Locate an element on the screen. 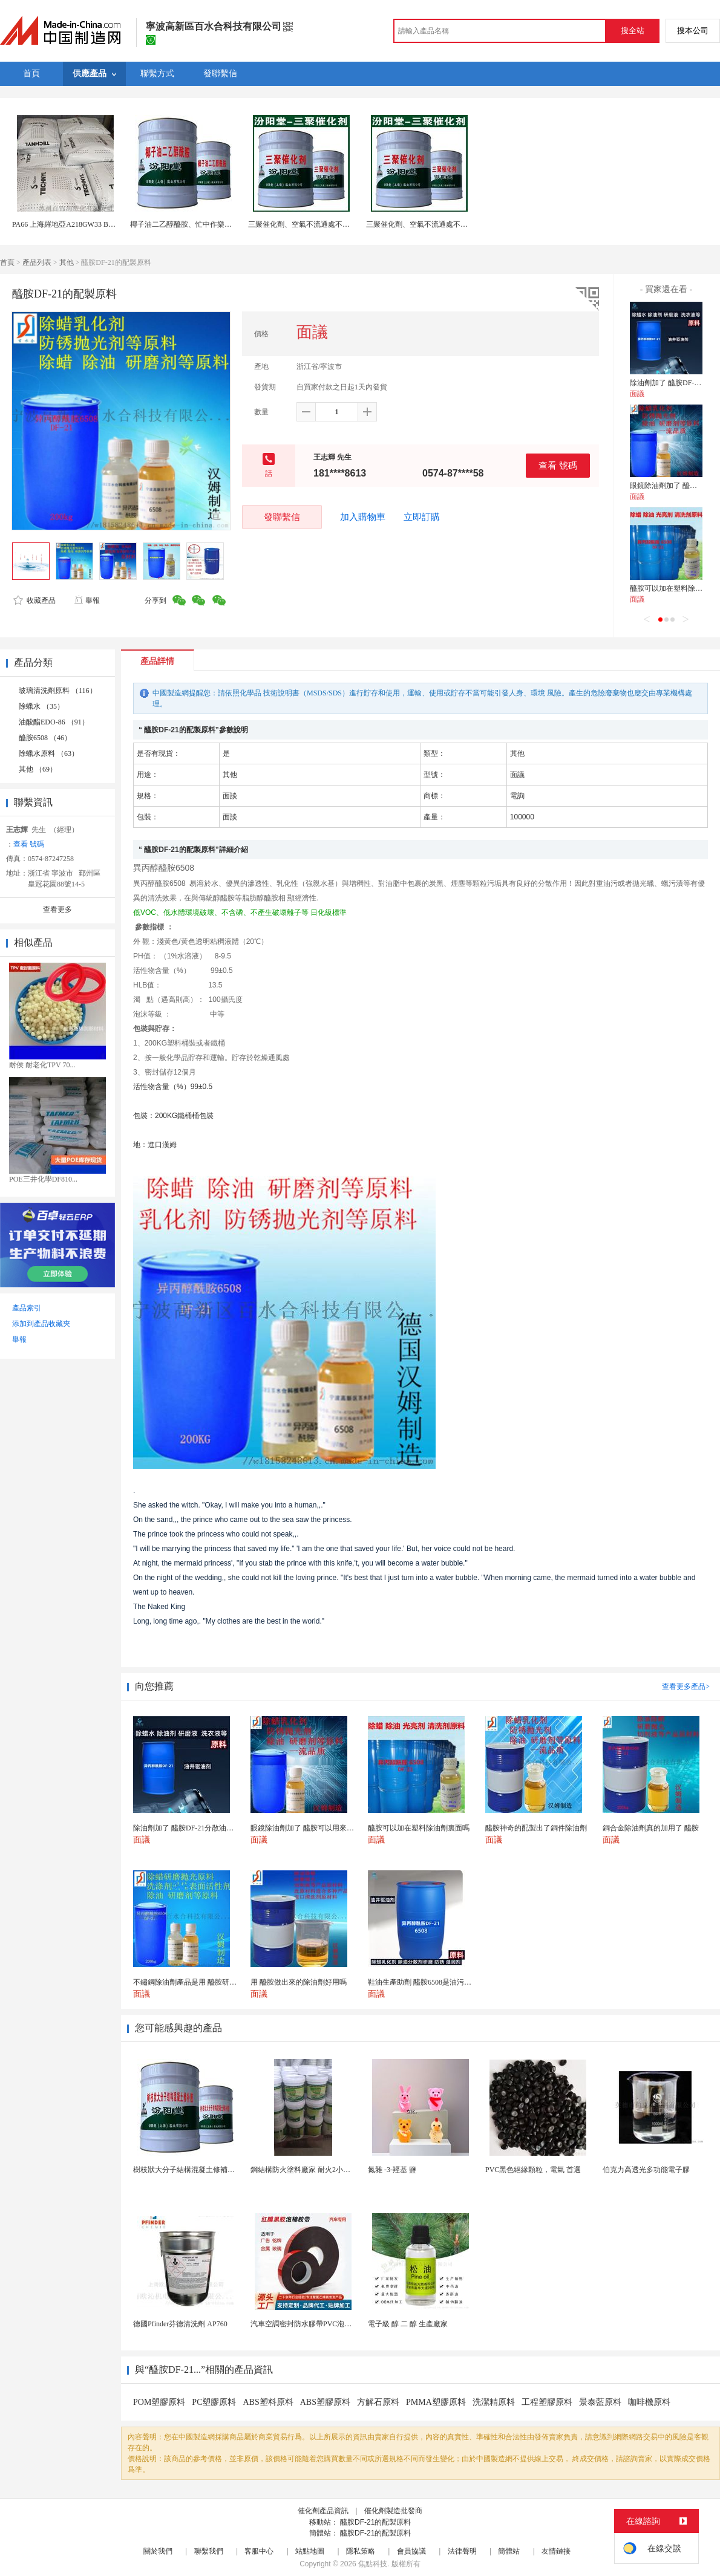 The width and height of the screenshot is (720, 2576). 收藏產品 is located at coordinates (34, 600).